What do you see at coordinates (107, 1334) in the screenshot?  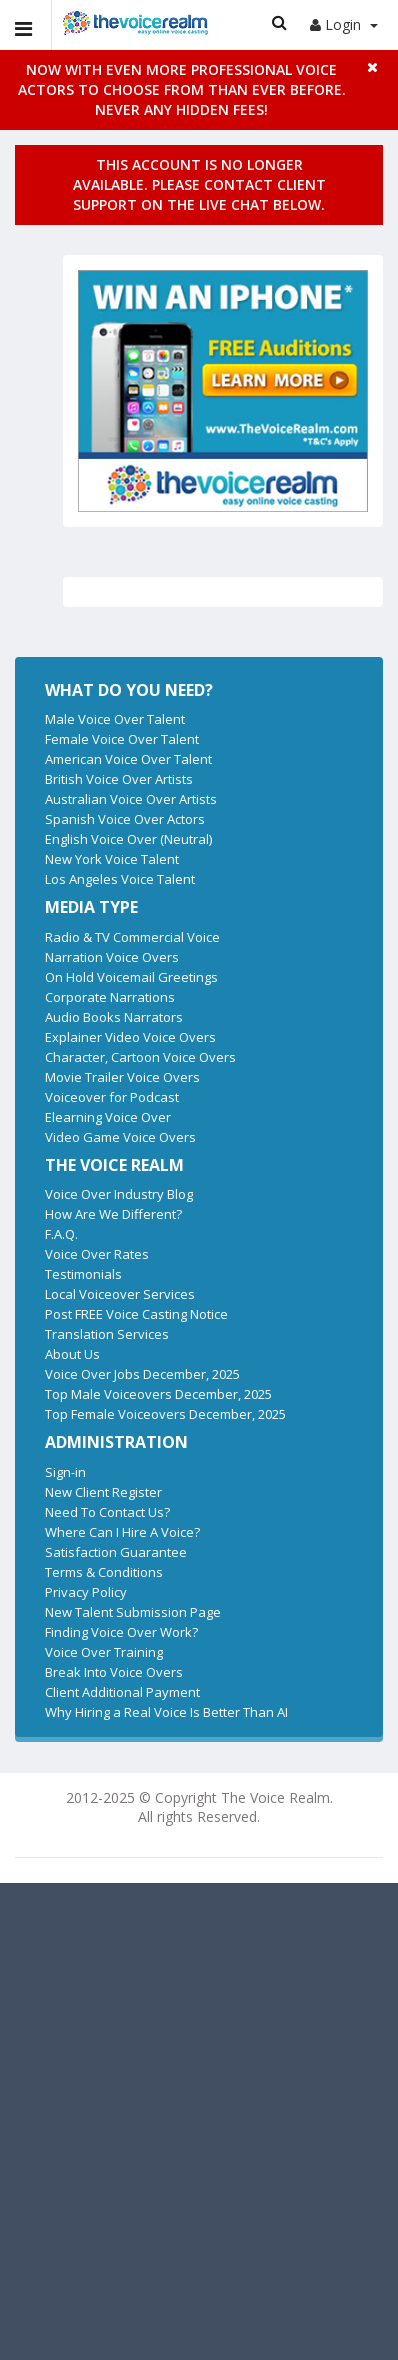 I see `Translation Services` at bounding box center [107, 1334].